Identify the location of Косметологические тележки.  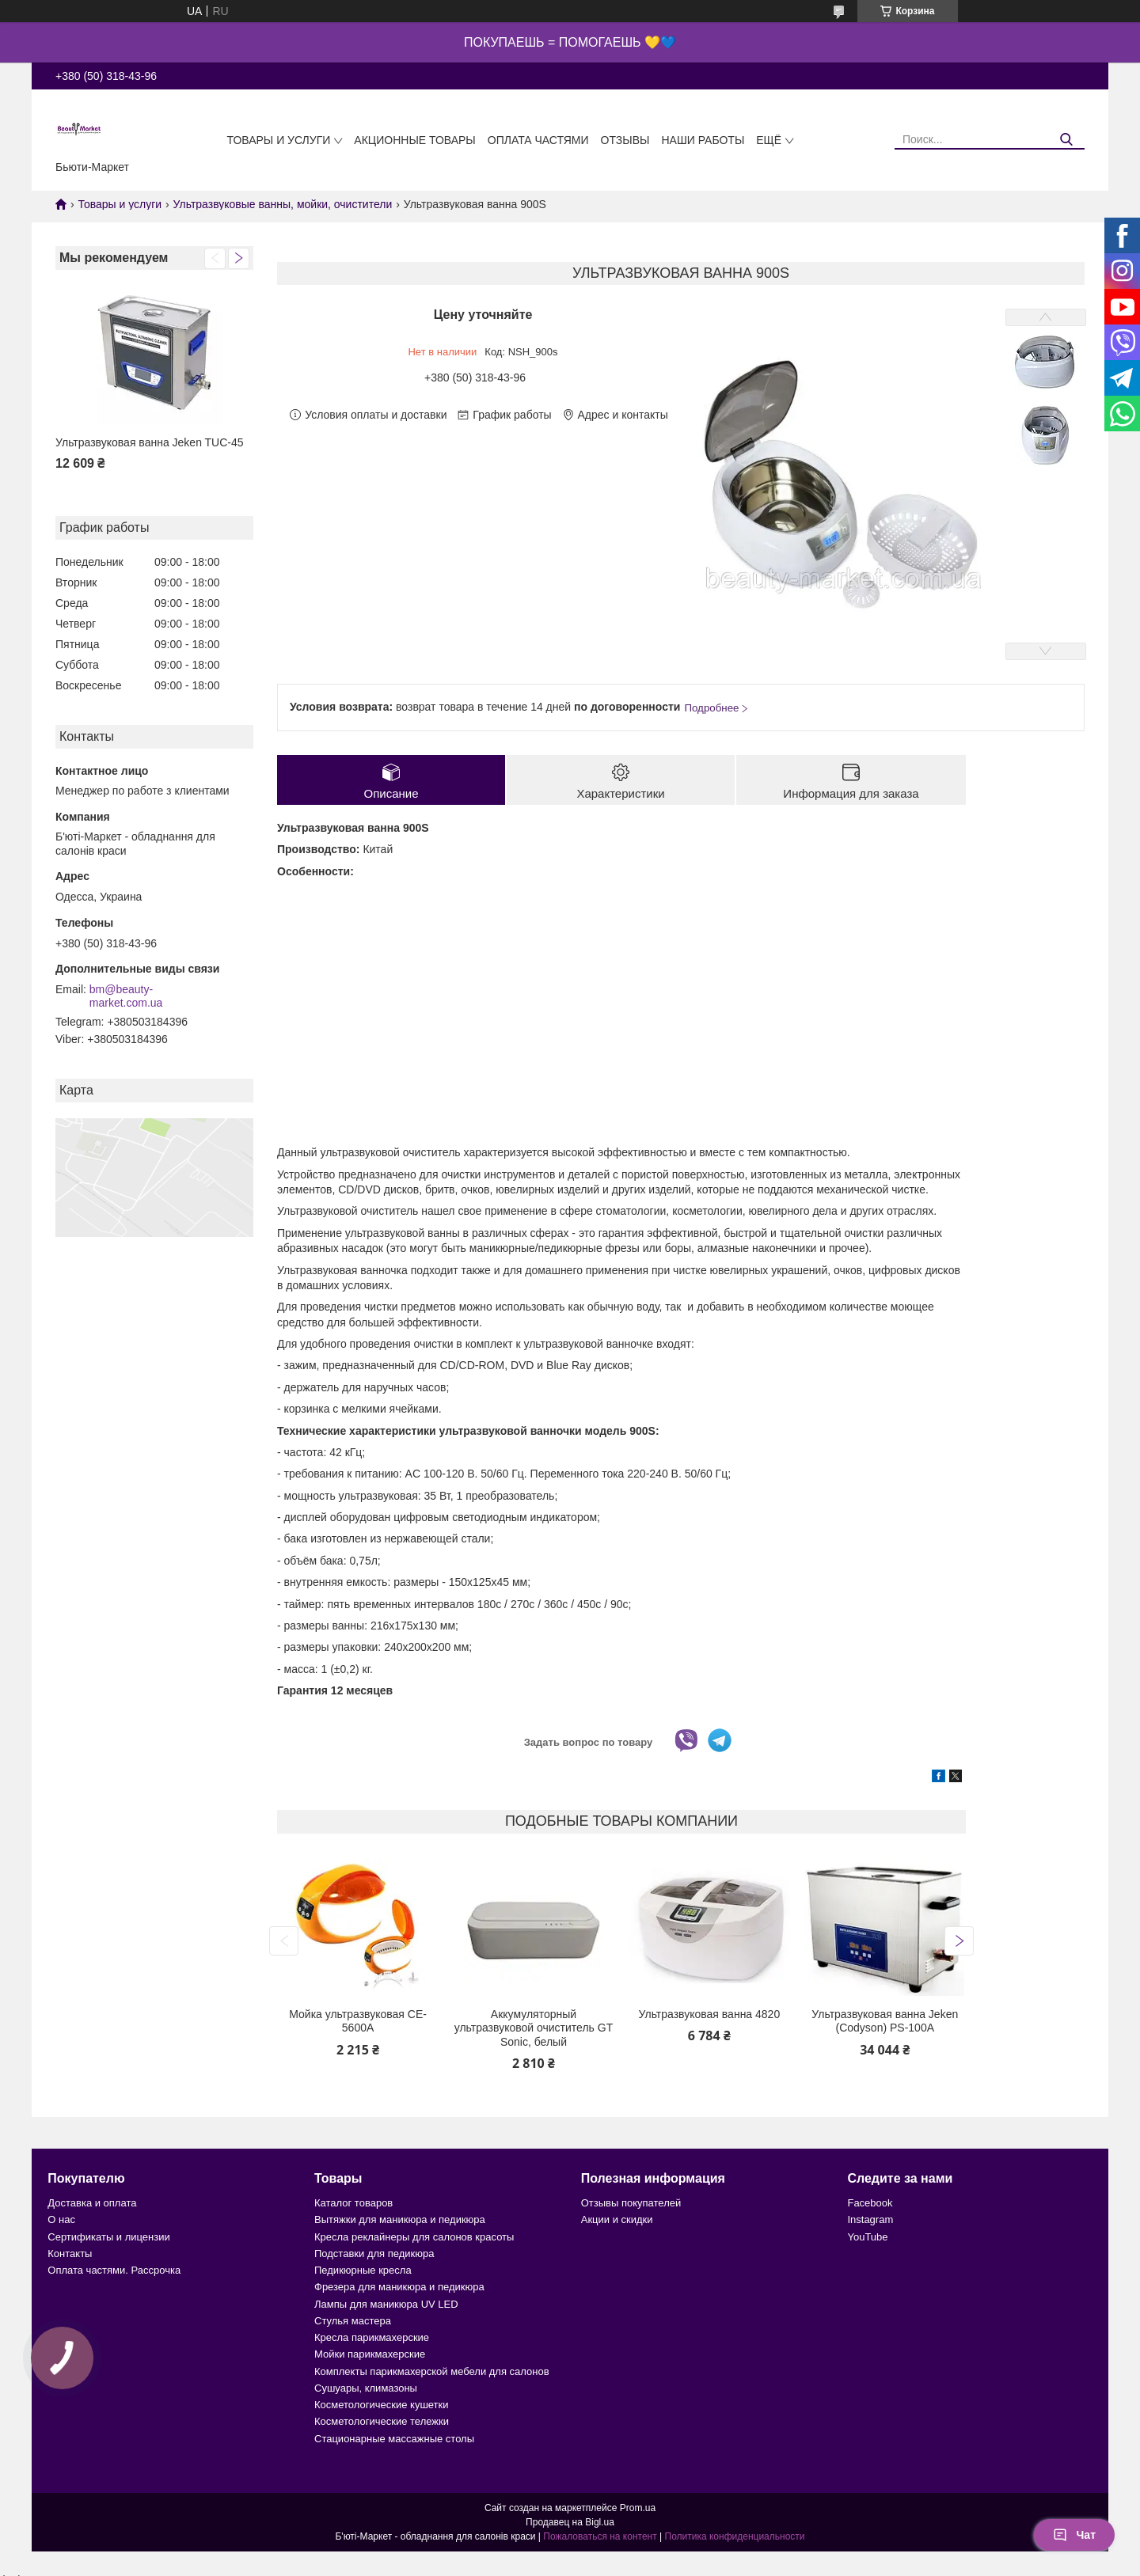
(381, 2421).